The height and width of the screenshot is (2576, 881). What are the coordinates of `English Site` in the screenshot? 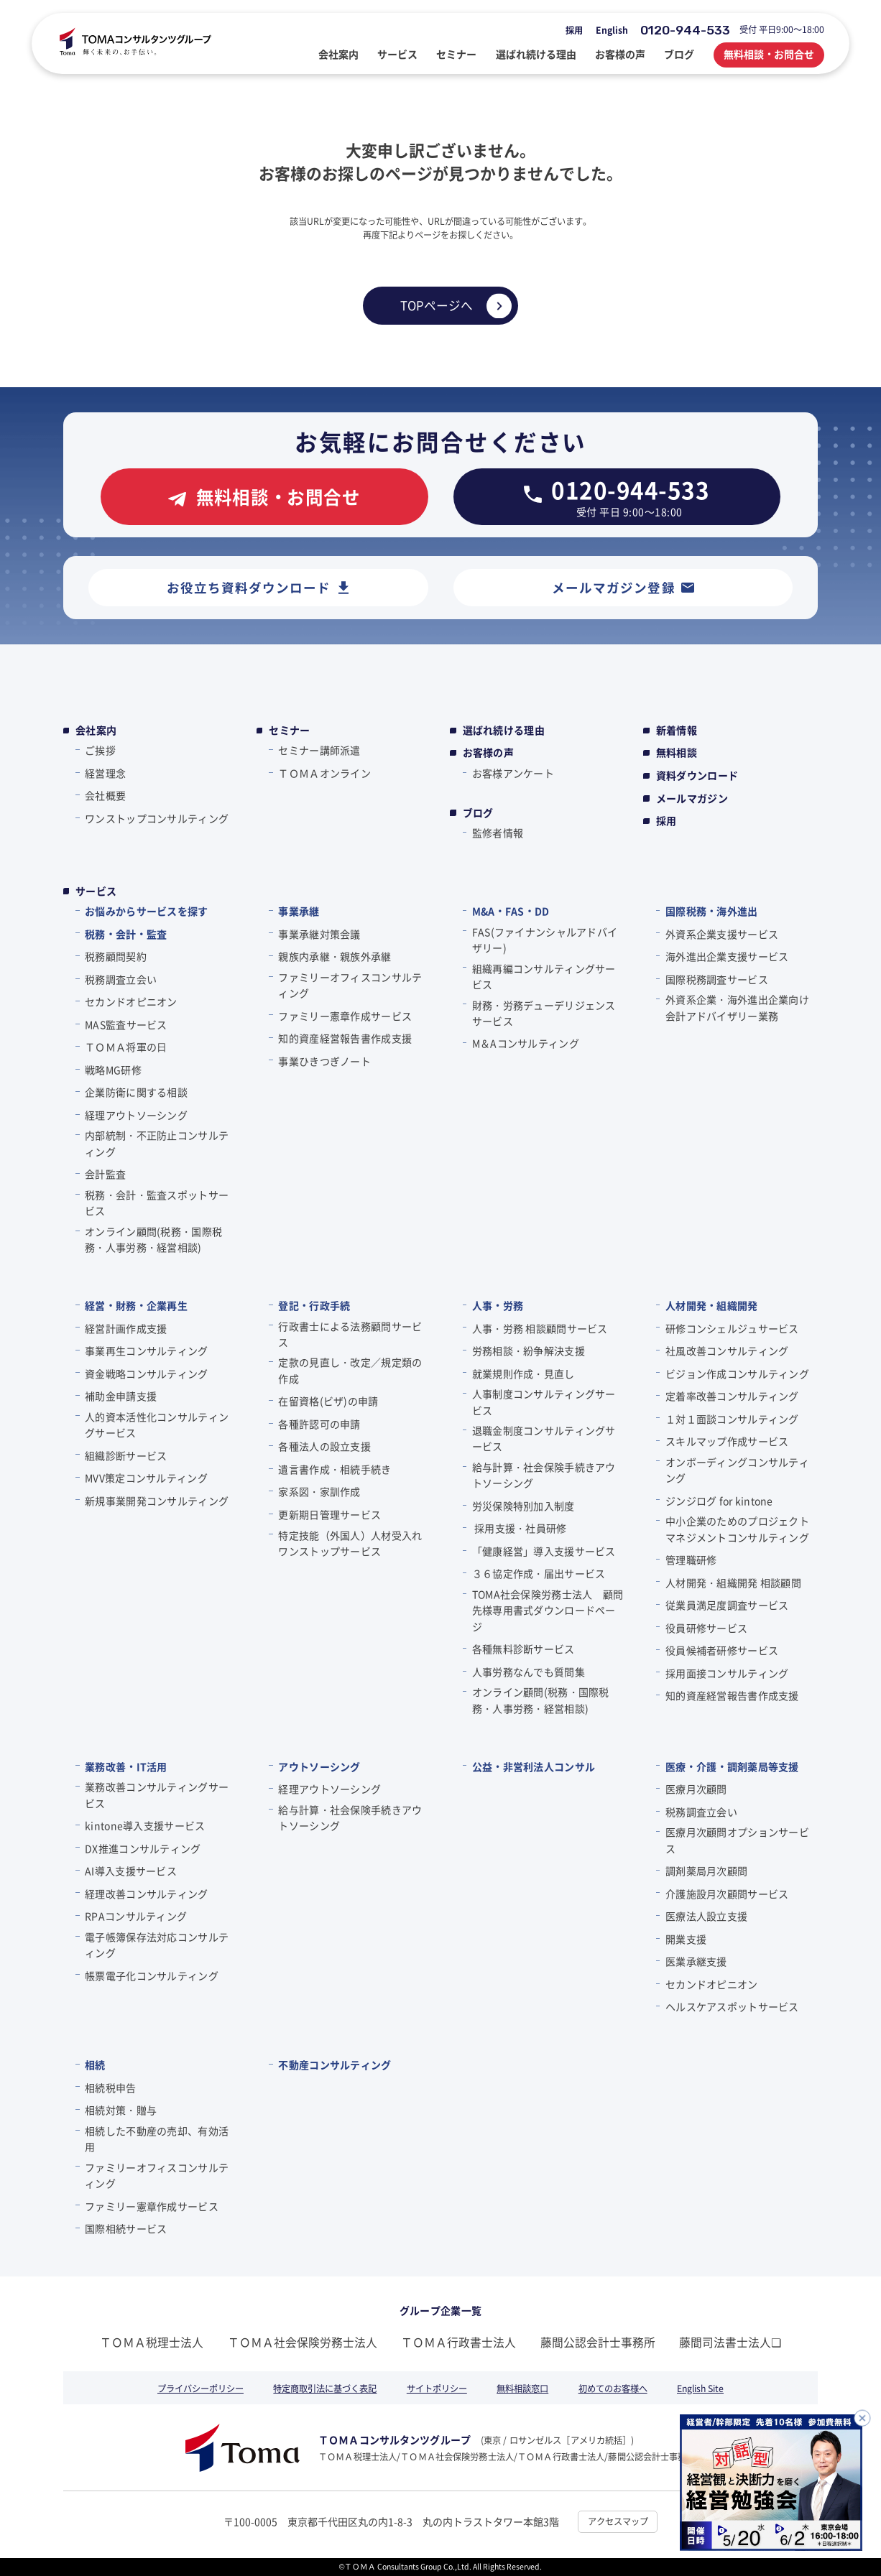 It's located at (700, 2388).